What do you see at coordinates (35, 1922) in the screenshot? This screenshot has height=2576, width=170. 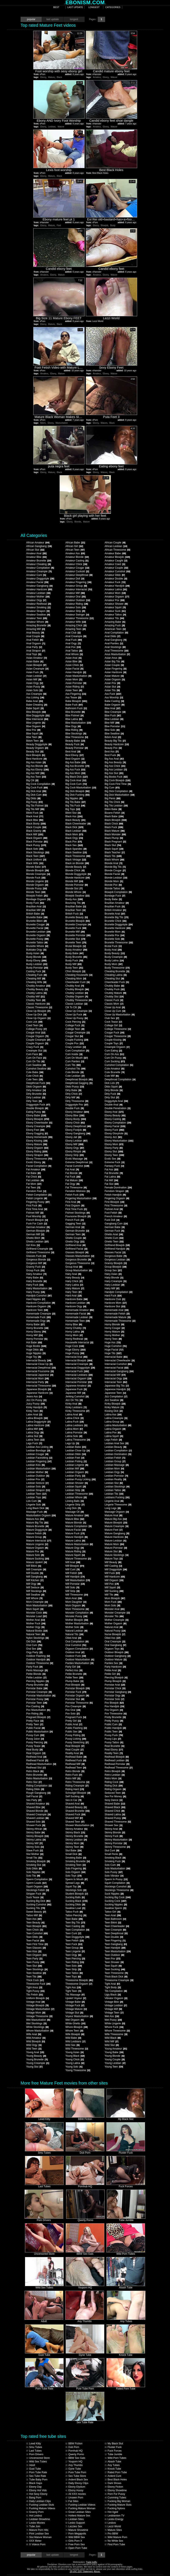 I see `Teen Beauty` at bounding box center [35, 1922].